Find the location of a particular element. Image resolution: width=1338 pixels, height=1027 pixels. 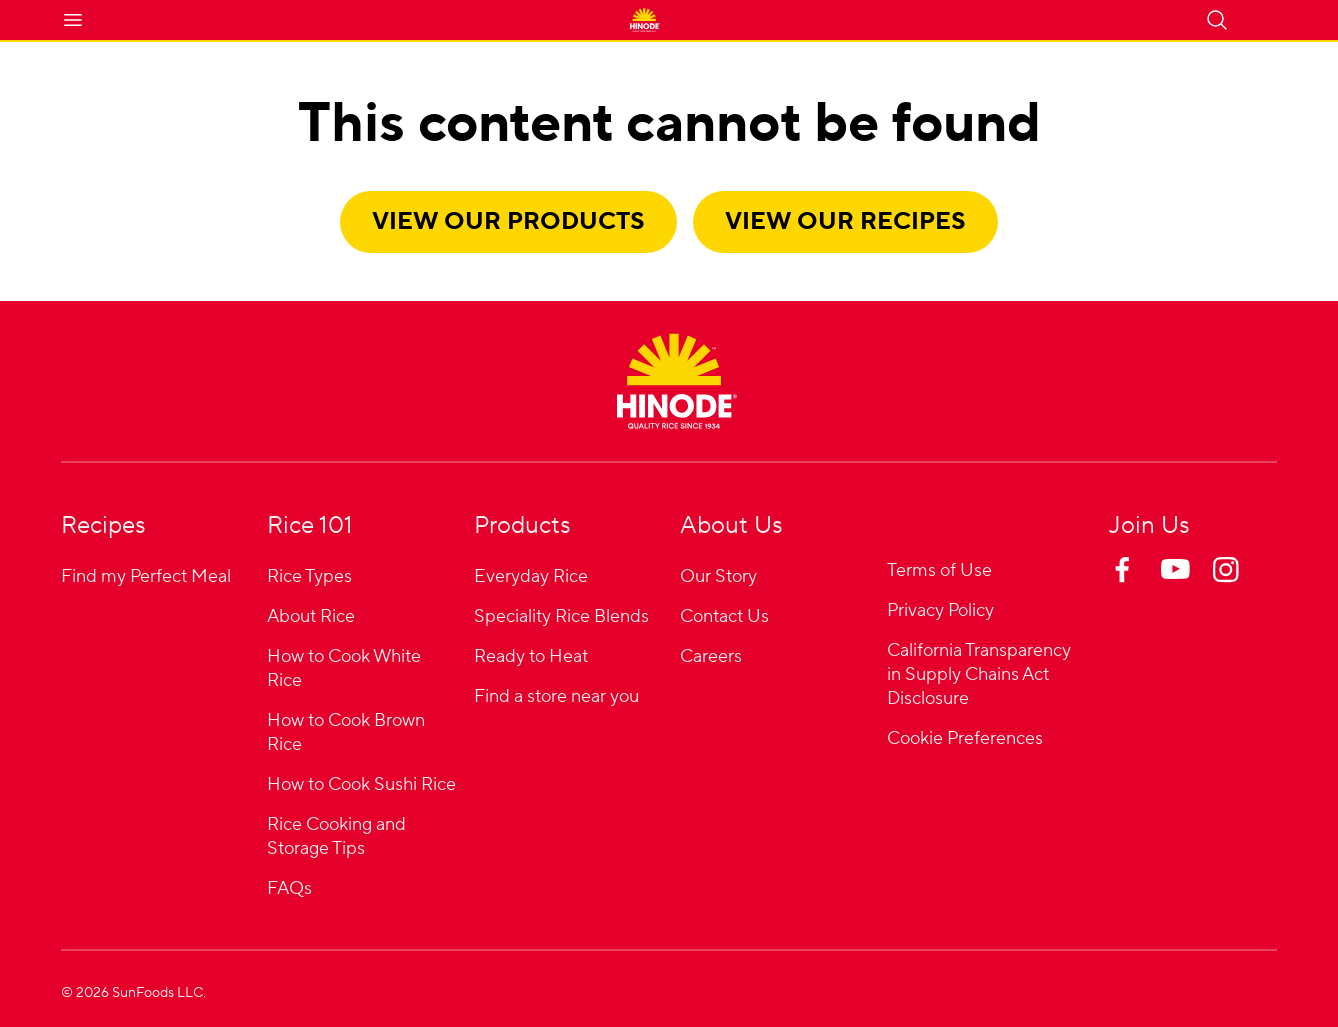

How to Cook Sushi Rice is located at coordinates (361, 784).